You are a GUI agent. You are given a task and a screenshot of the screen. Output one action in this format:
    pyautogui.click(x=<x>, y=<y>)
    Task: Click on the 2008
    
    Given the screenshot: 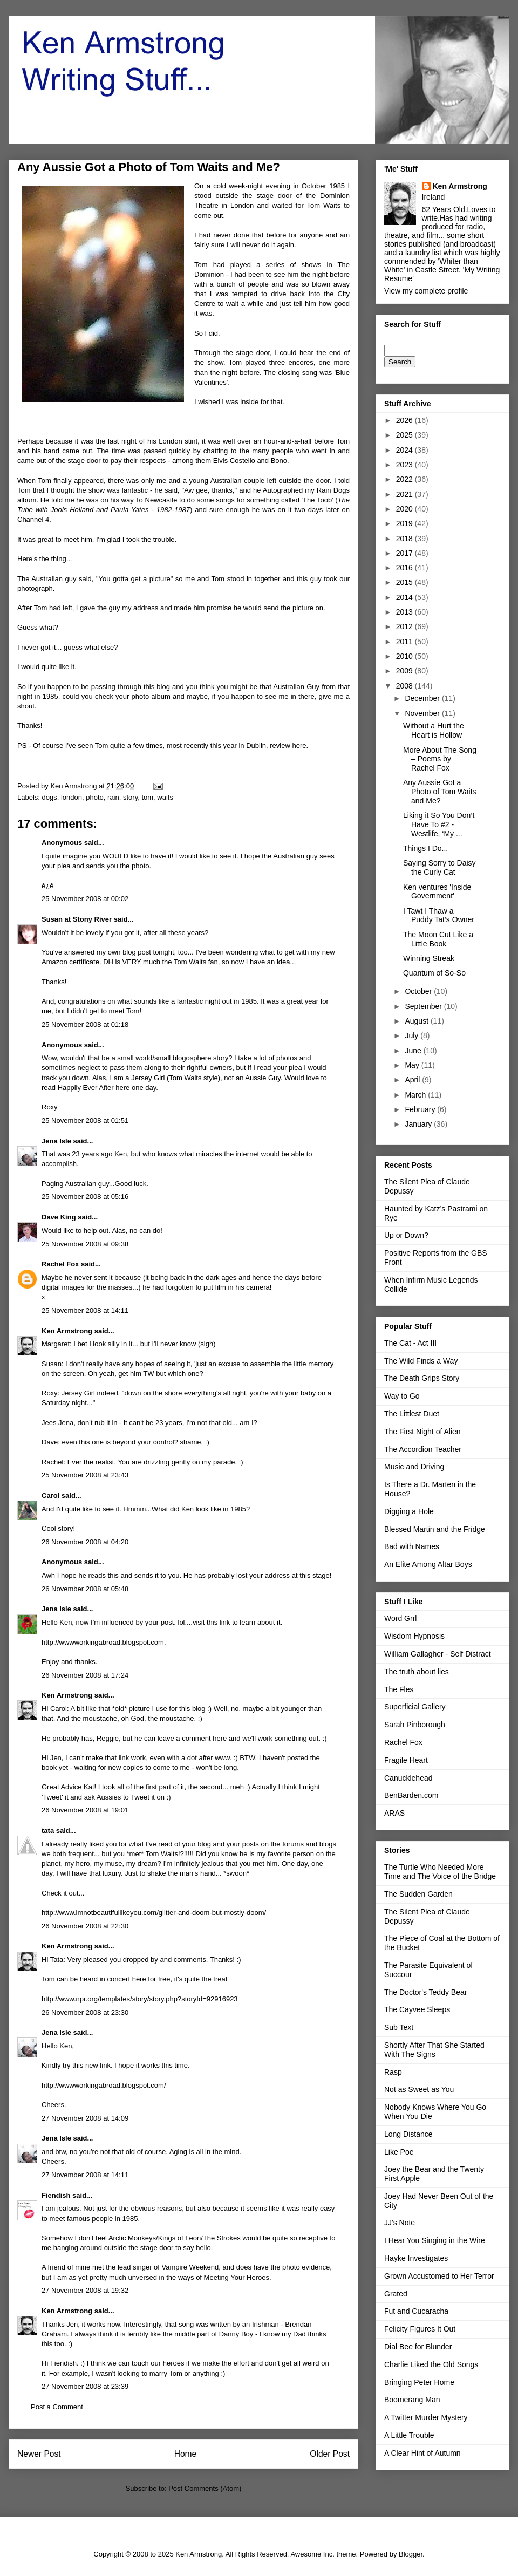 What is the action you would take?
    pyautogui.click(x=405, y=686)
    